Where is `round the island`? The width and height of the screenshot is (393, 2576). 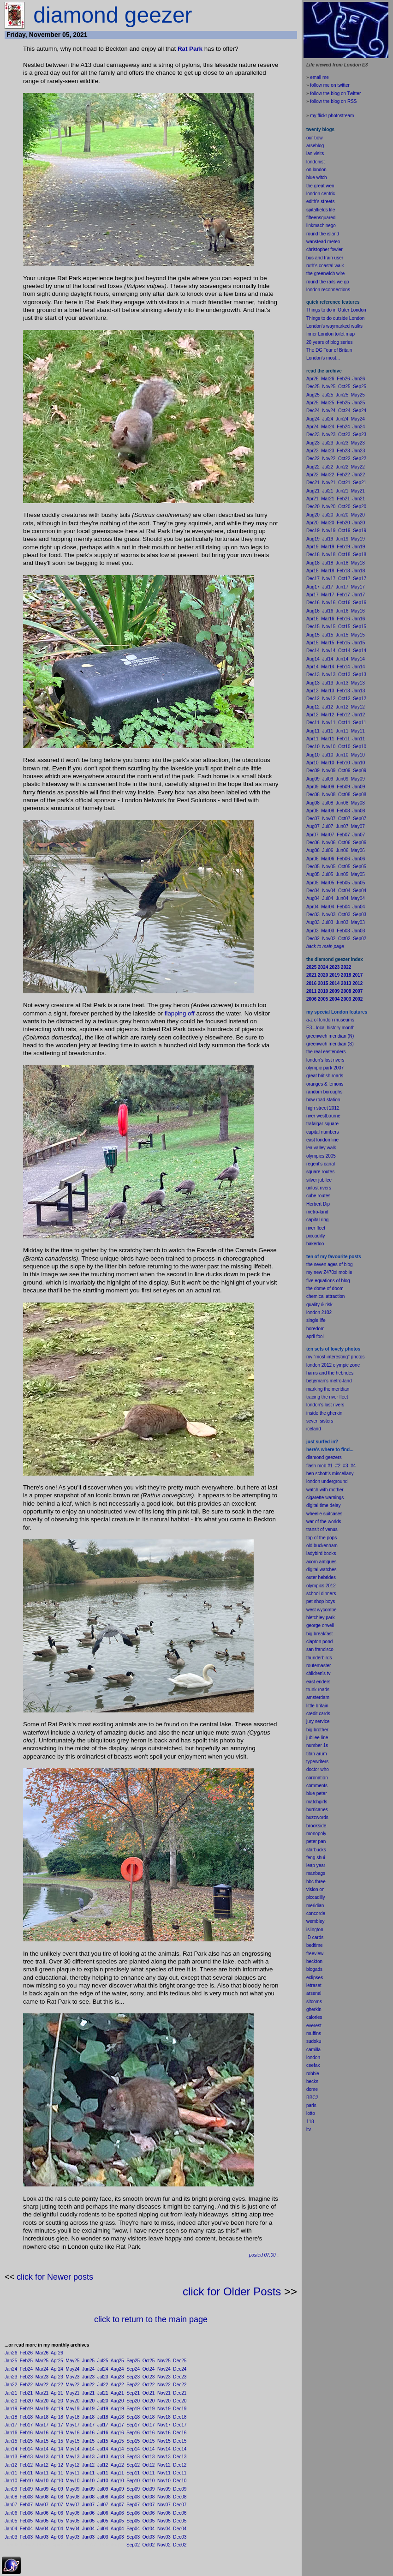 round the island is located at coordinates (322, 233).